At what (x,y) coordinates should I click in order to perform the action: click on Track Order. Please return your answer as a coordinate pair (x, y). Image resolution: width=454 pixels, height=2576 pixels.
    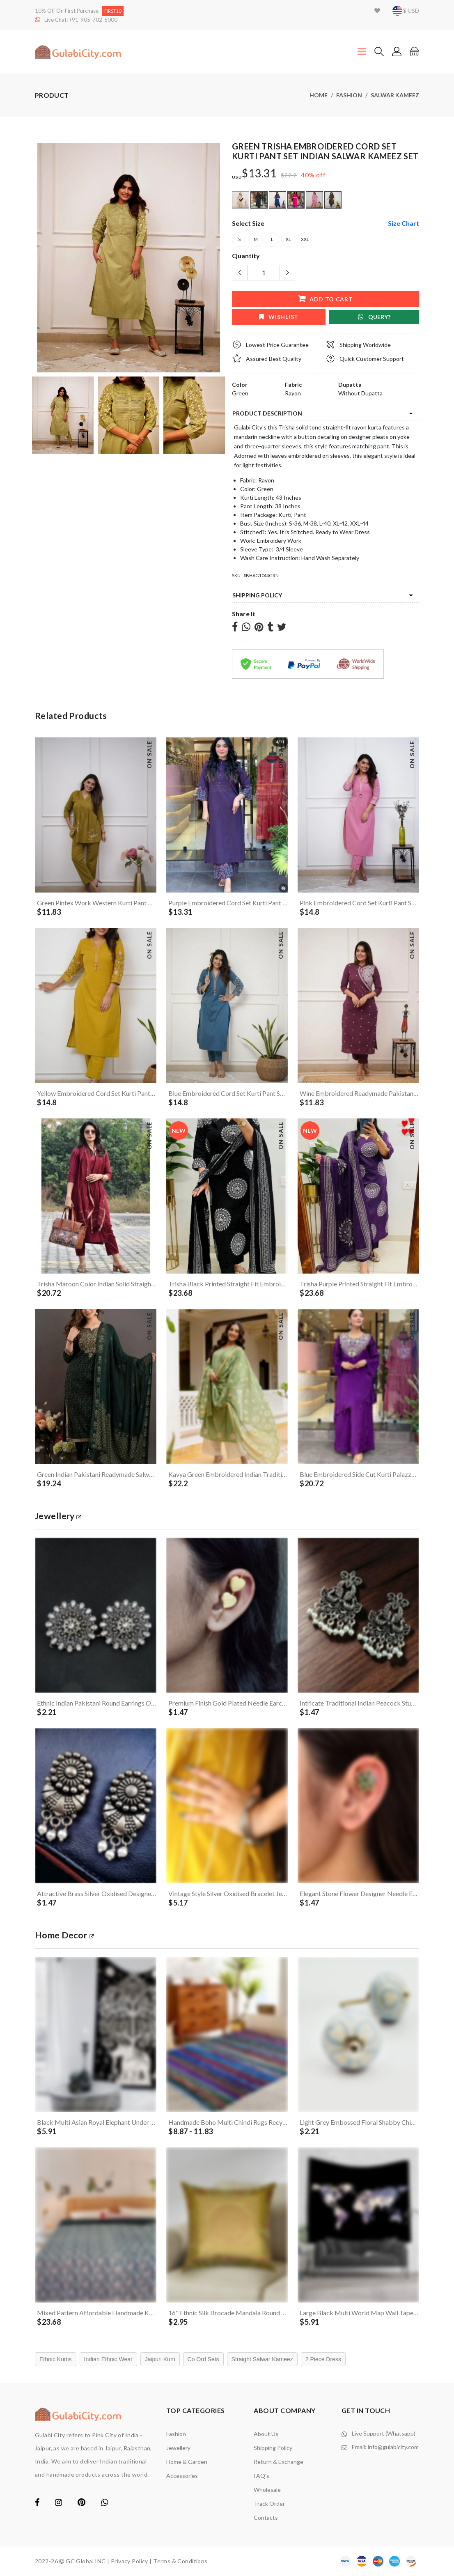
    Looking at the image, I should click on (269, 2503).